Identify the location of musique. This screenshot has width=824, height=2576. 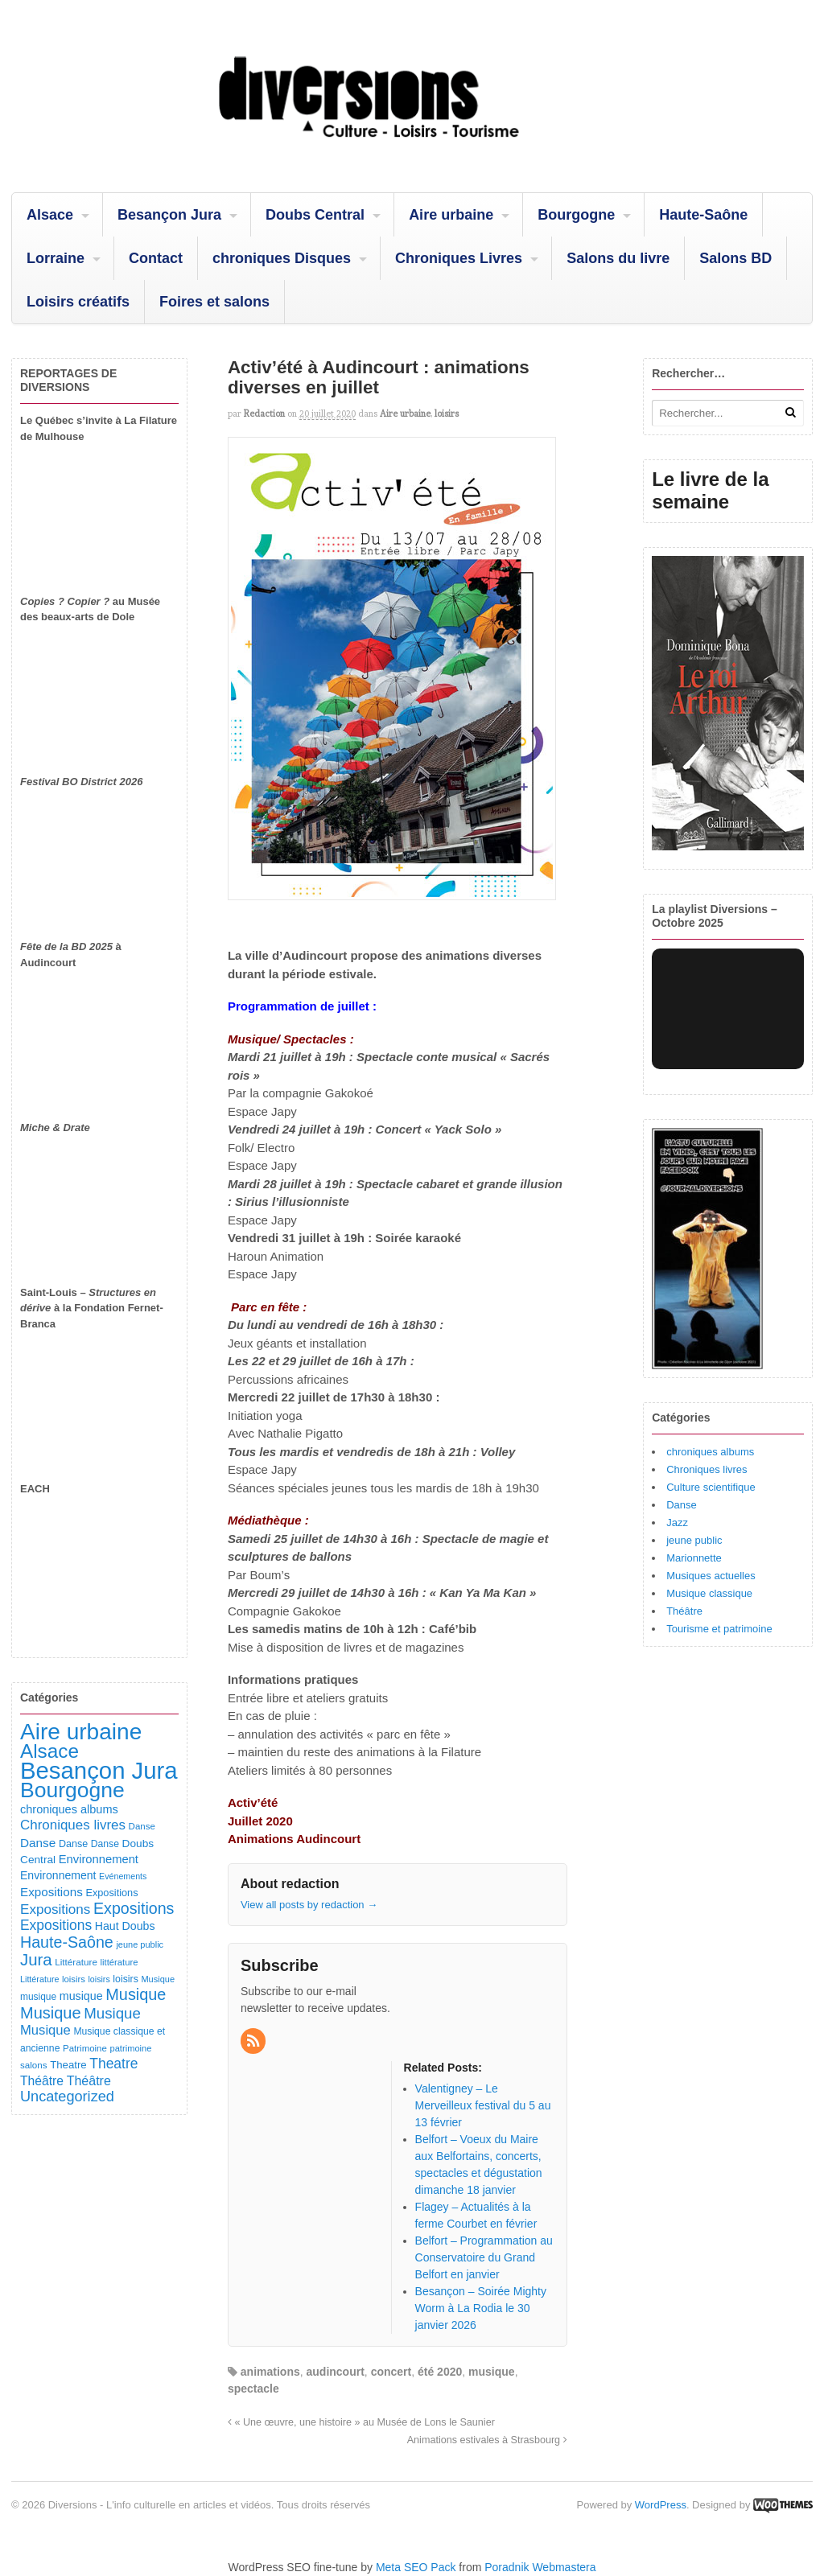
(491, 2371).